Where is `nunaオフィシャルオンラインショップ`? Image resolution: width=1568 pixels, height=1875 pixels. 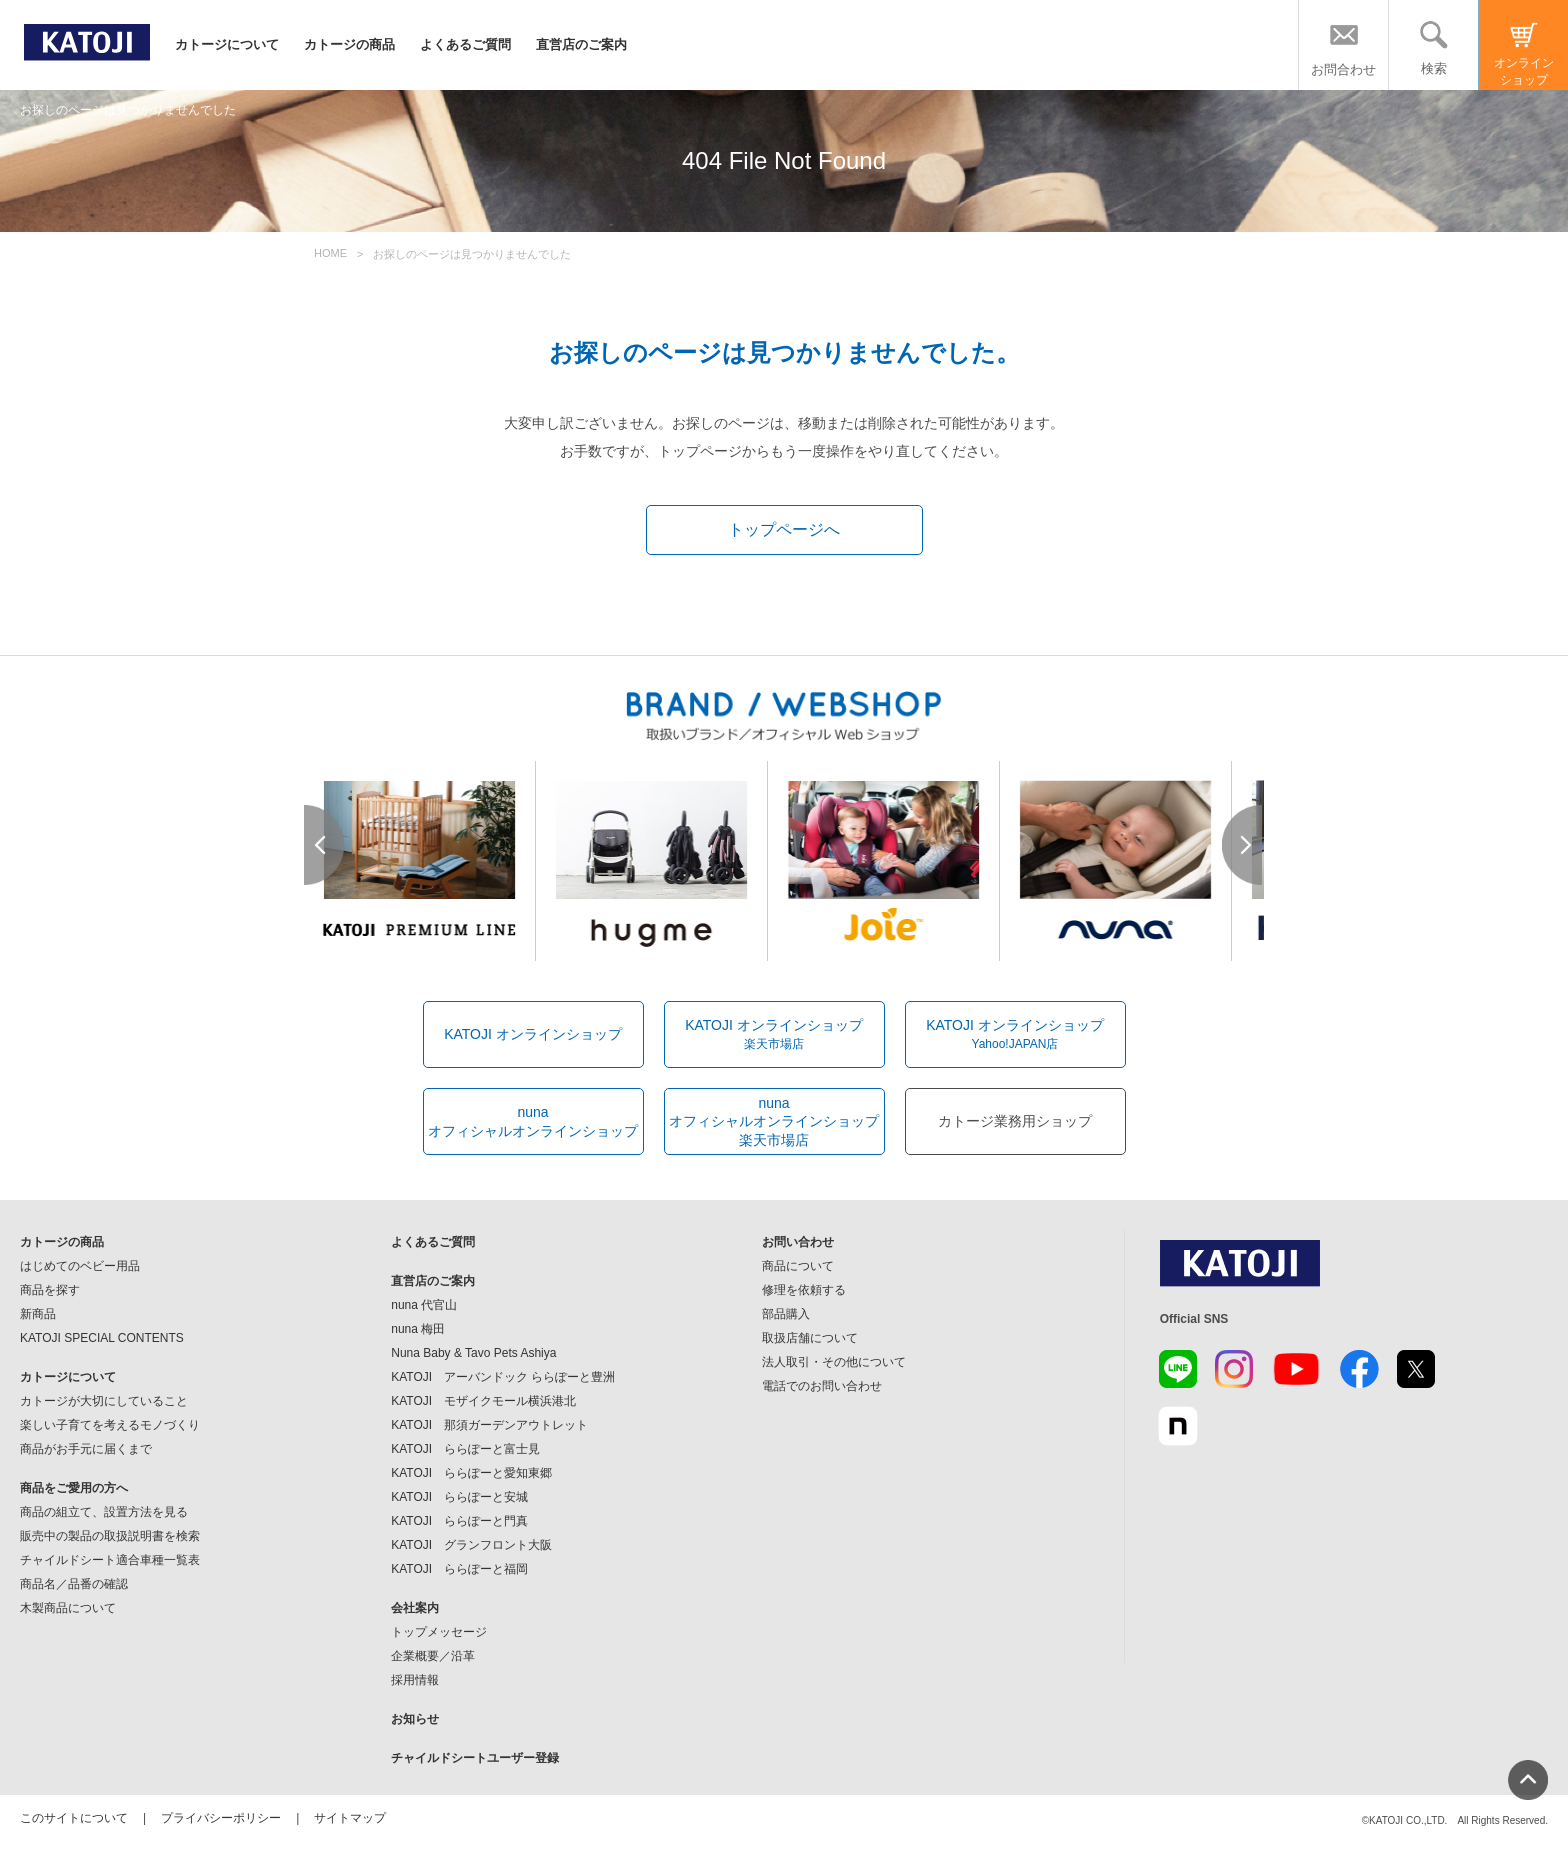 nunaオフィシャルオンラインショップ is located at coordinates (533, 1121).